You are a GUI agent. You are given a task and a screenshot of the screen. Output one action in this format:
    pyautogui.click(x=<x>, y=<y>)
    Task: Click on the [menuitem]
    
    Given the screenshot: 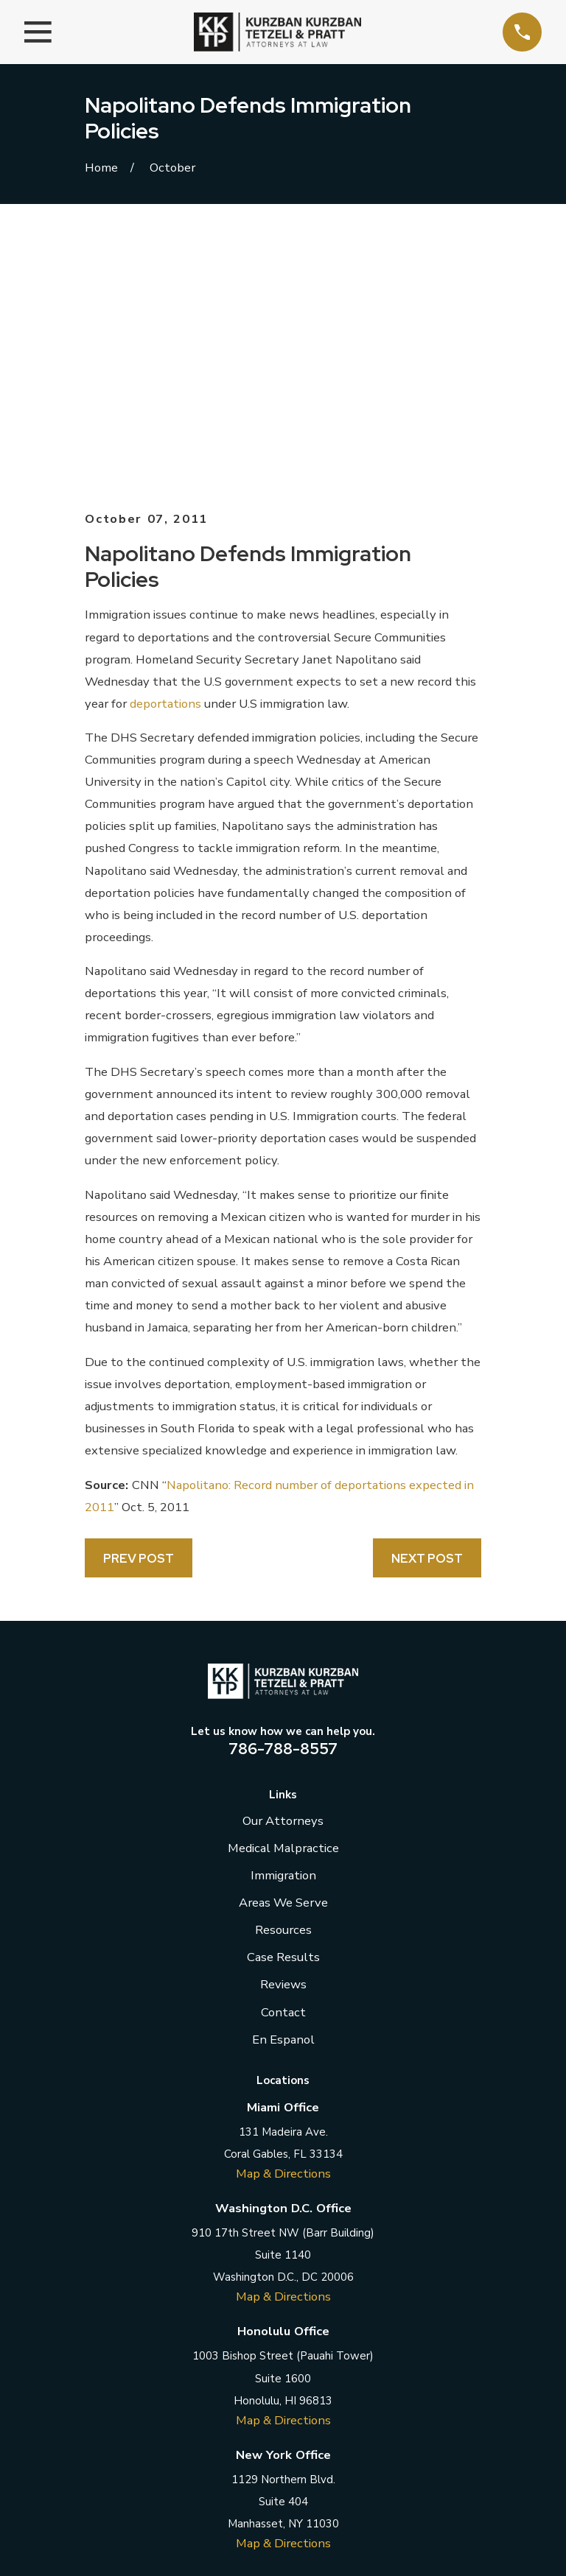 What is the action you would take?
    pyautogui.click(x=105, y=2546)
    